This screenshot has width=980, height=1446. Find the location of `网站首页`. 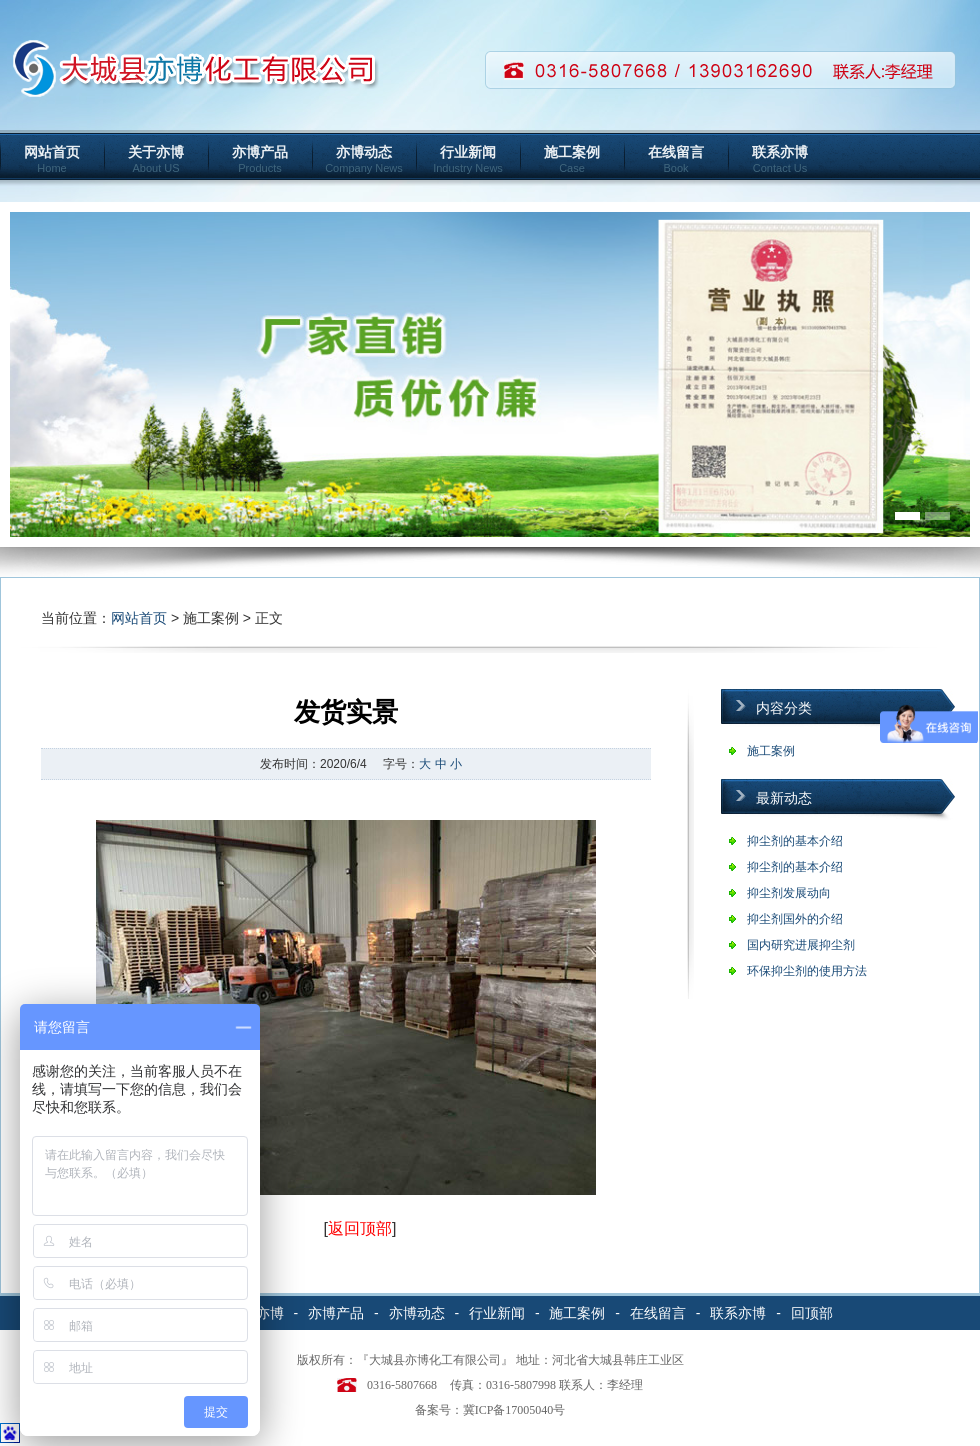

网站首页 is located at coordinates (52, 159).